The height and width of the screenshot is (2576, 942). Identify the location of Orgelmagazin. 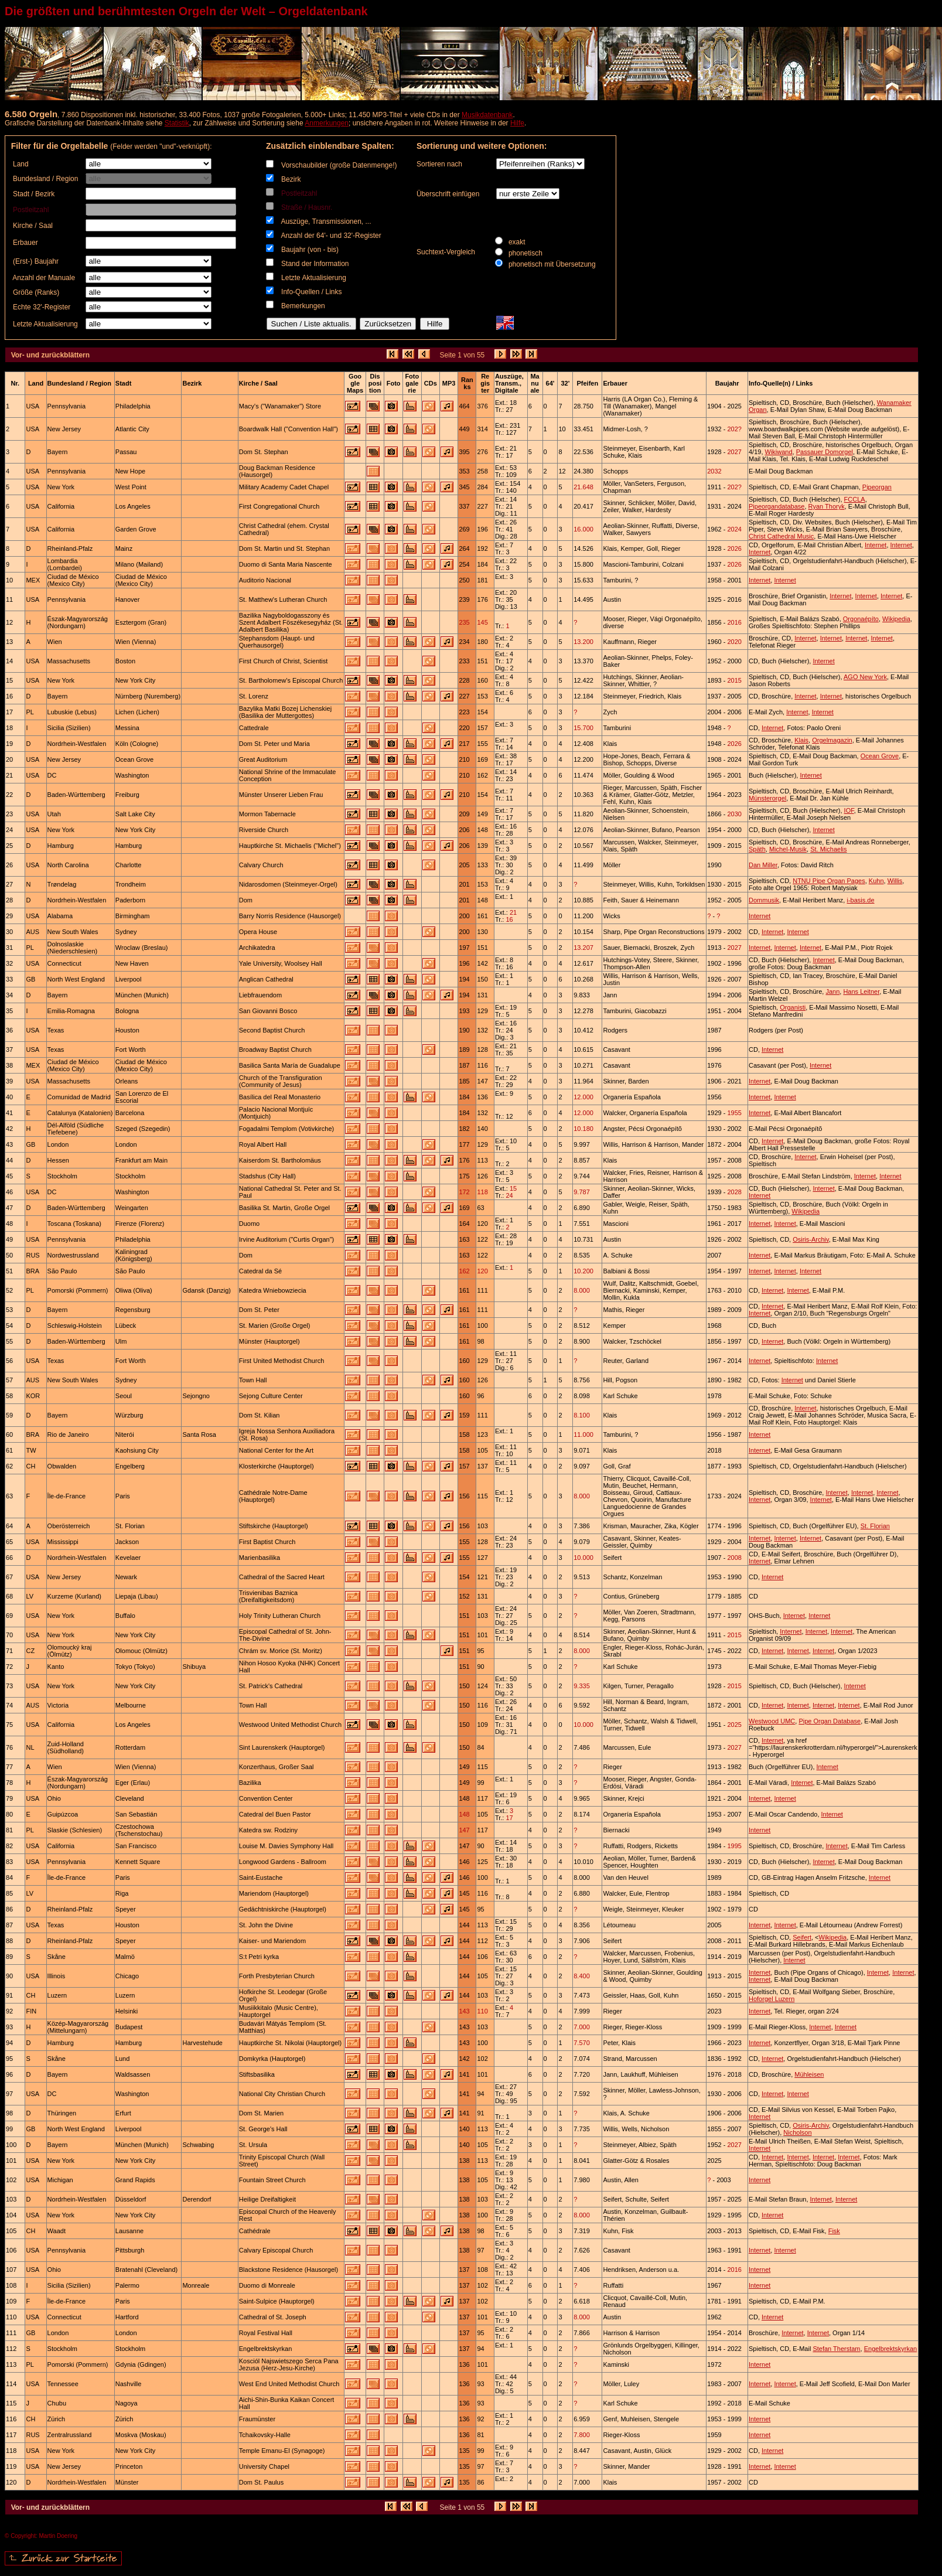
(832, 740).